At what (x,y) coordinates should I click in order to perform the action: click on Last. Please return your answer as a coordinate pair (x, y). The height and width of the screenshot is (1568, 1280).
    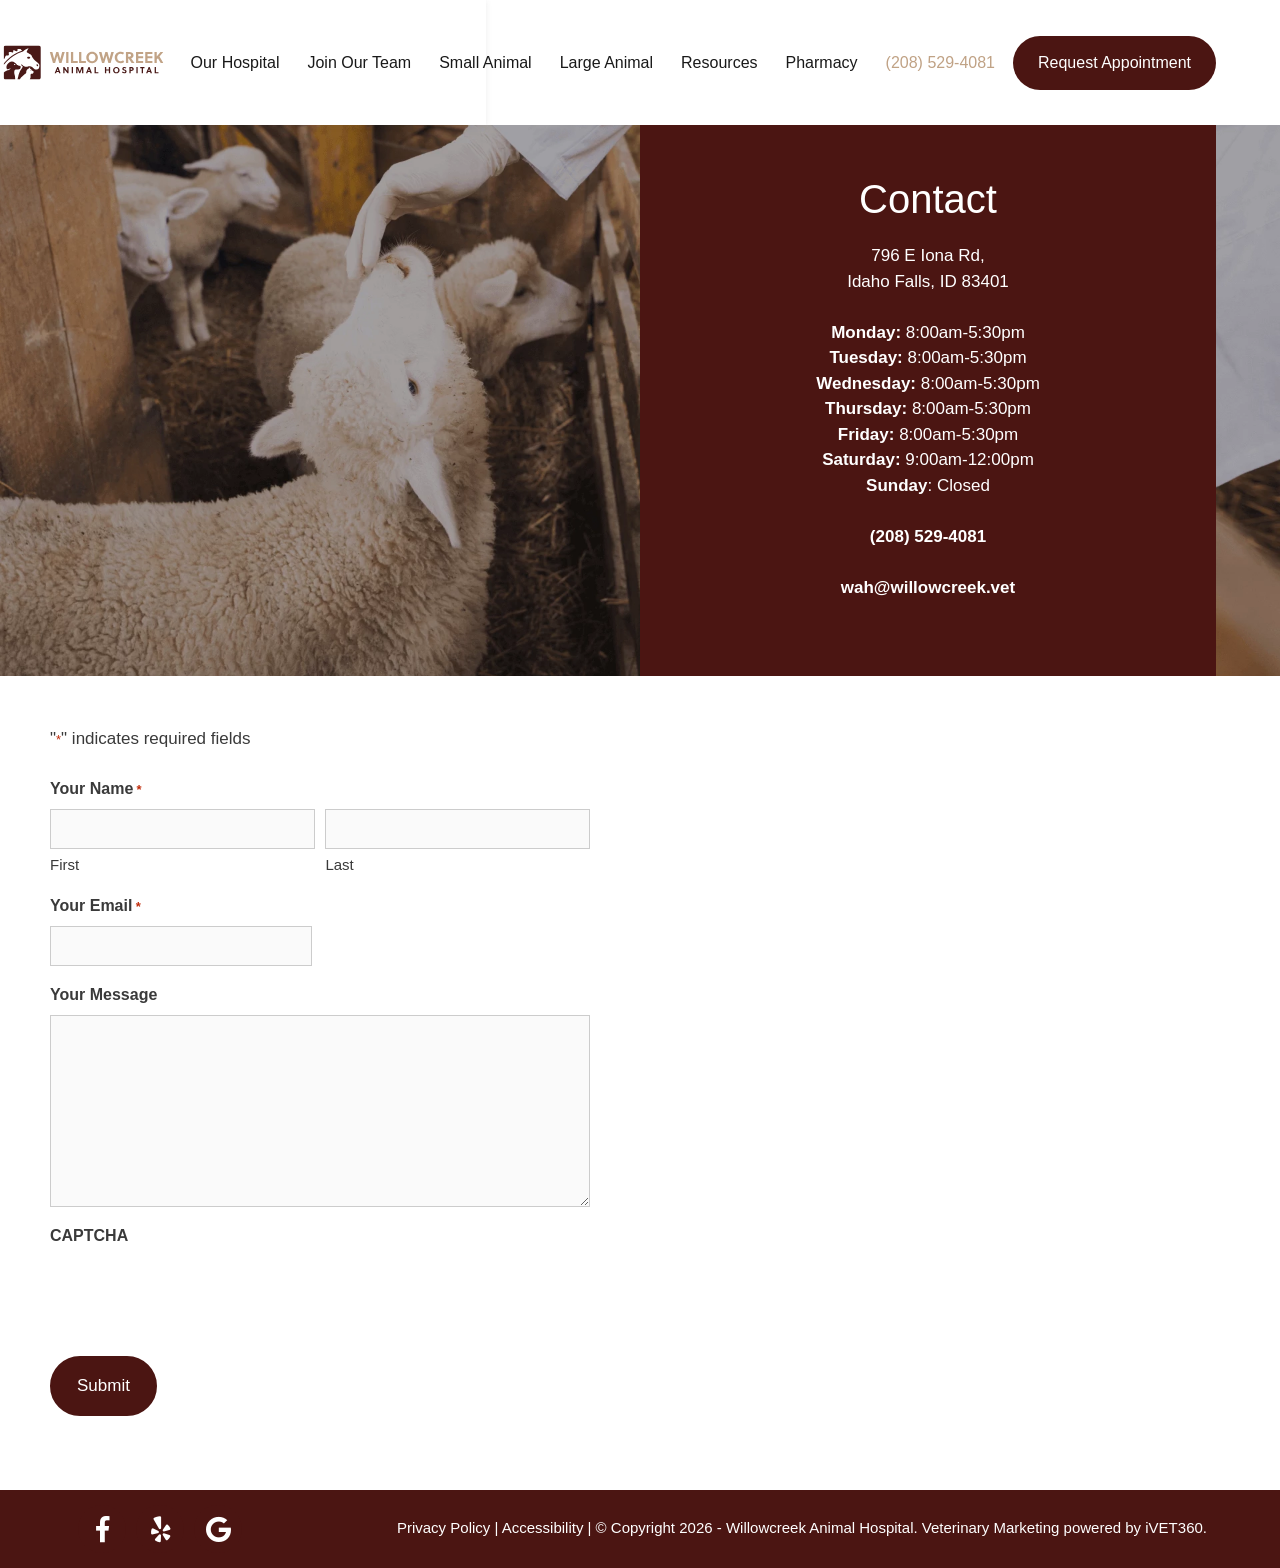
    Looking at the image, I should click on (339, 864).